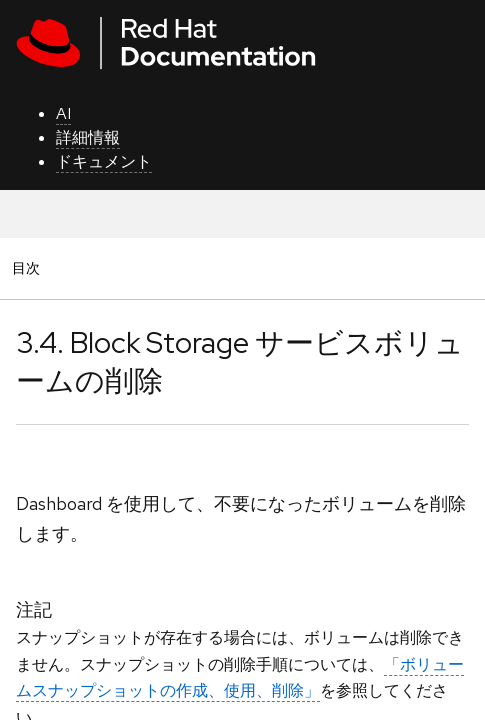  Describe the element at coordinates (104, 161) in the screenshot. I see `ドキュメント` at that location.